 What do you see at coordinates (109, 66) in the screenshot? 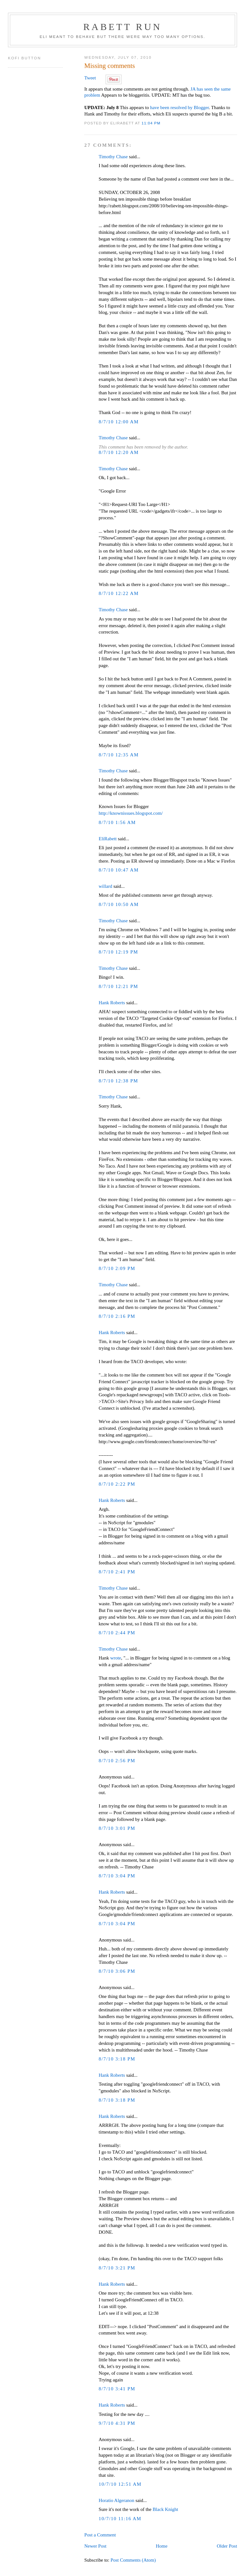
I see `Missing comments` at bounding box center [109, 66].